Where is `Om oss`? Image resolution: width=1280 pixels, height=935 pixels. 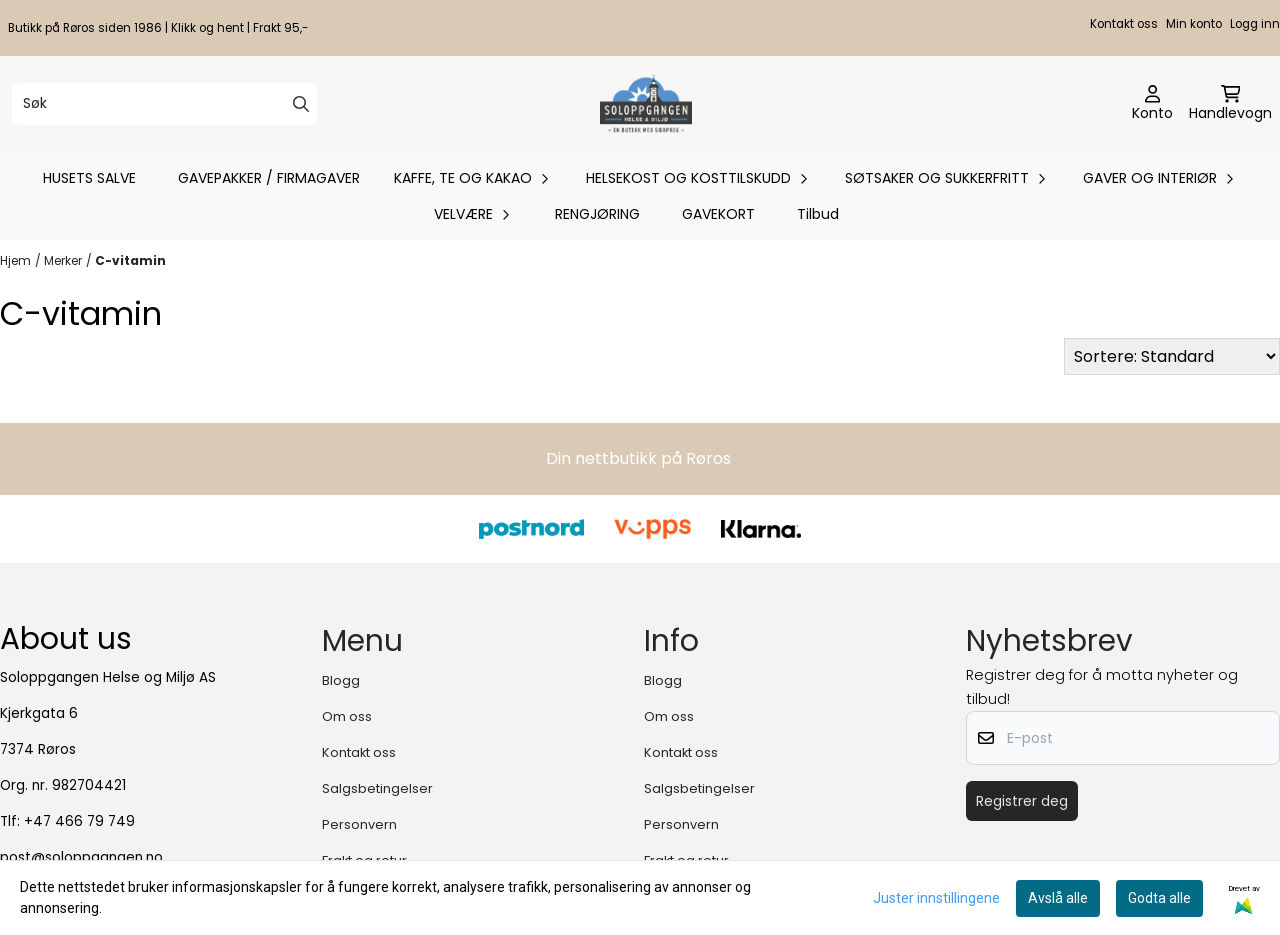 Om oss is located at coordinates (347, 716).